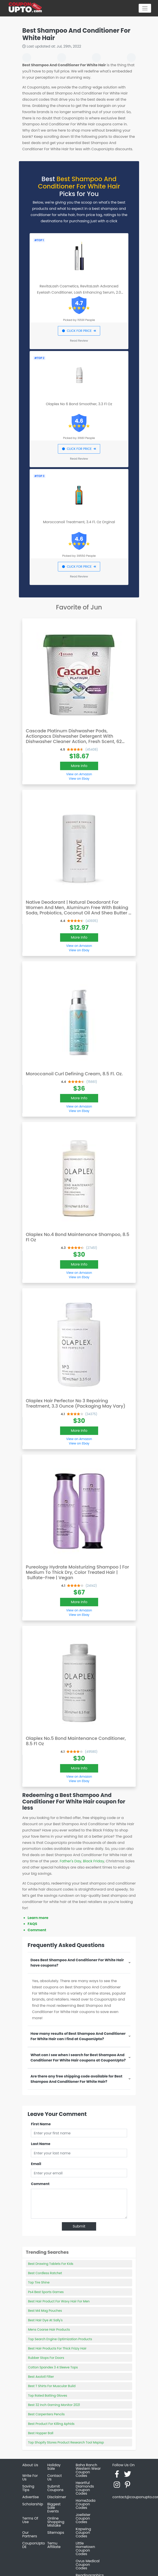 The image size is (158, 2576). Describe the element at coordinates (39, 2282) in the screenshot. I see `Top Tire Shine` at that location.